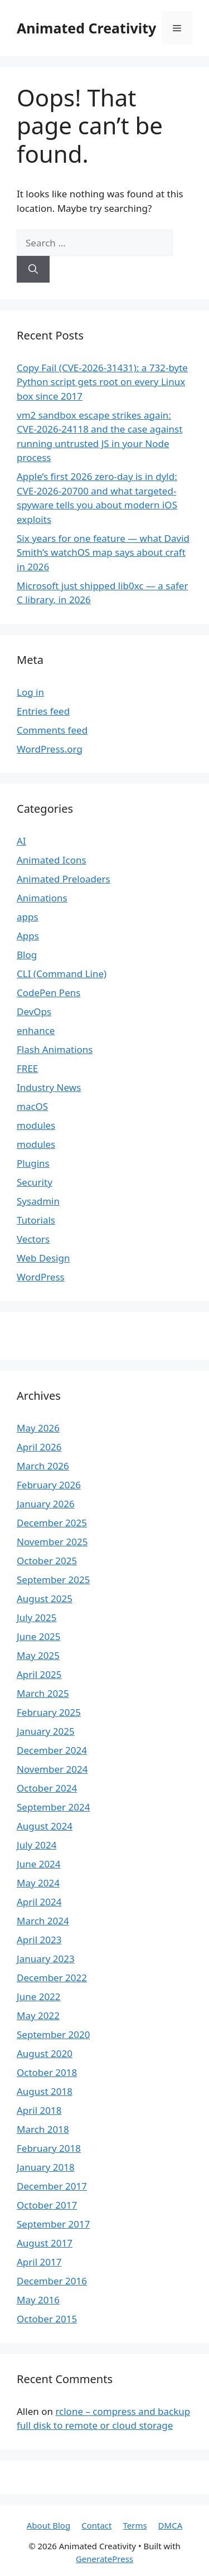 Image resolution: width=209 pixels, height=2576 pixels. I want to click on About Blog, so click(48, 2525).